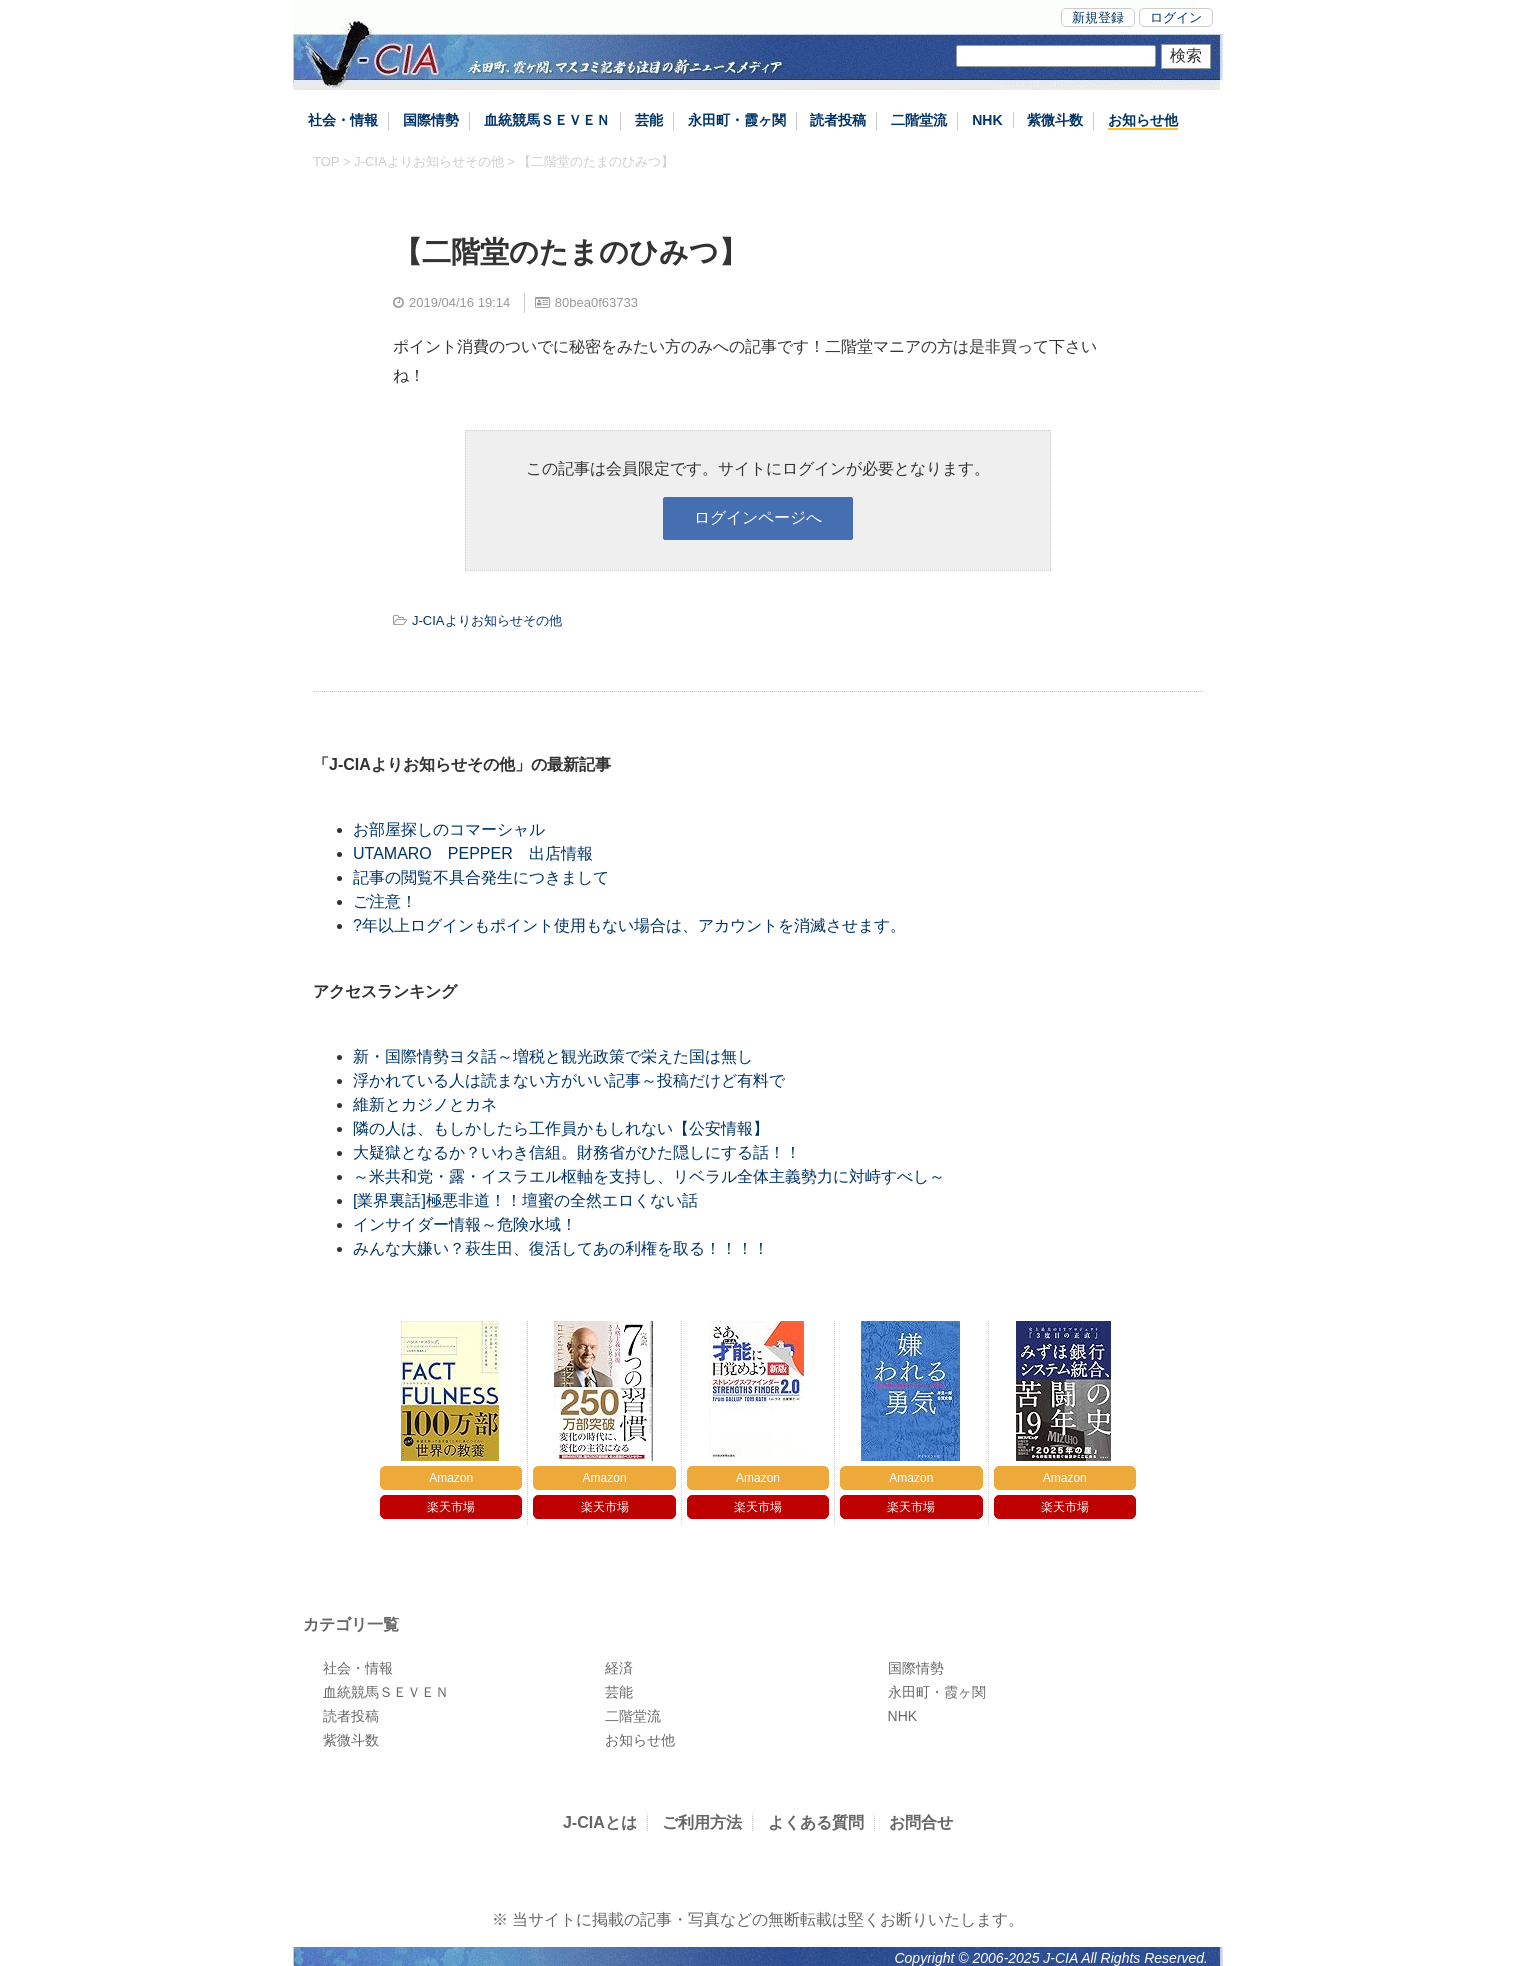 Image resolution: width=1516 pixels, height=1966 pixels. I want to click on ログイン, so click(1176, 17).